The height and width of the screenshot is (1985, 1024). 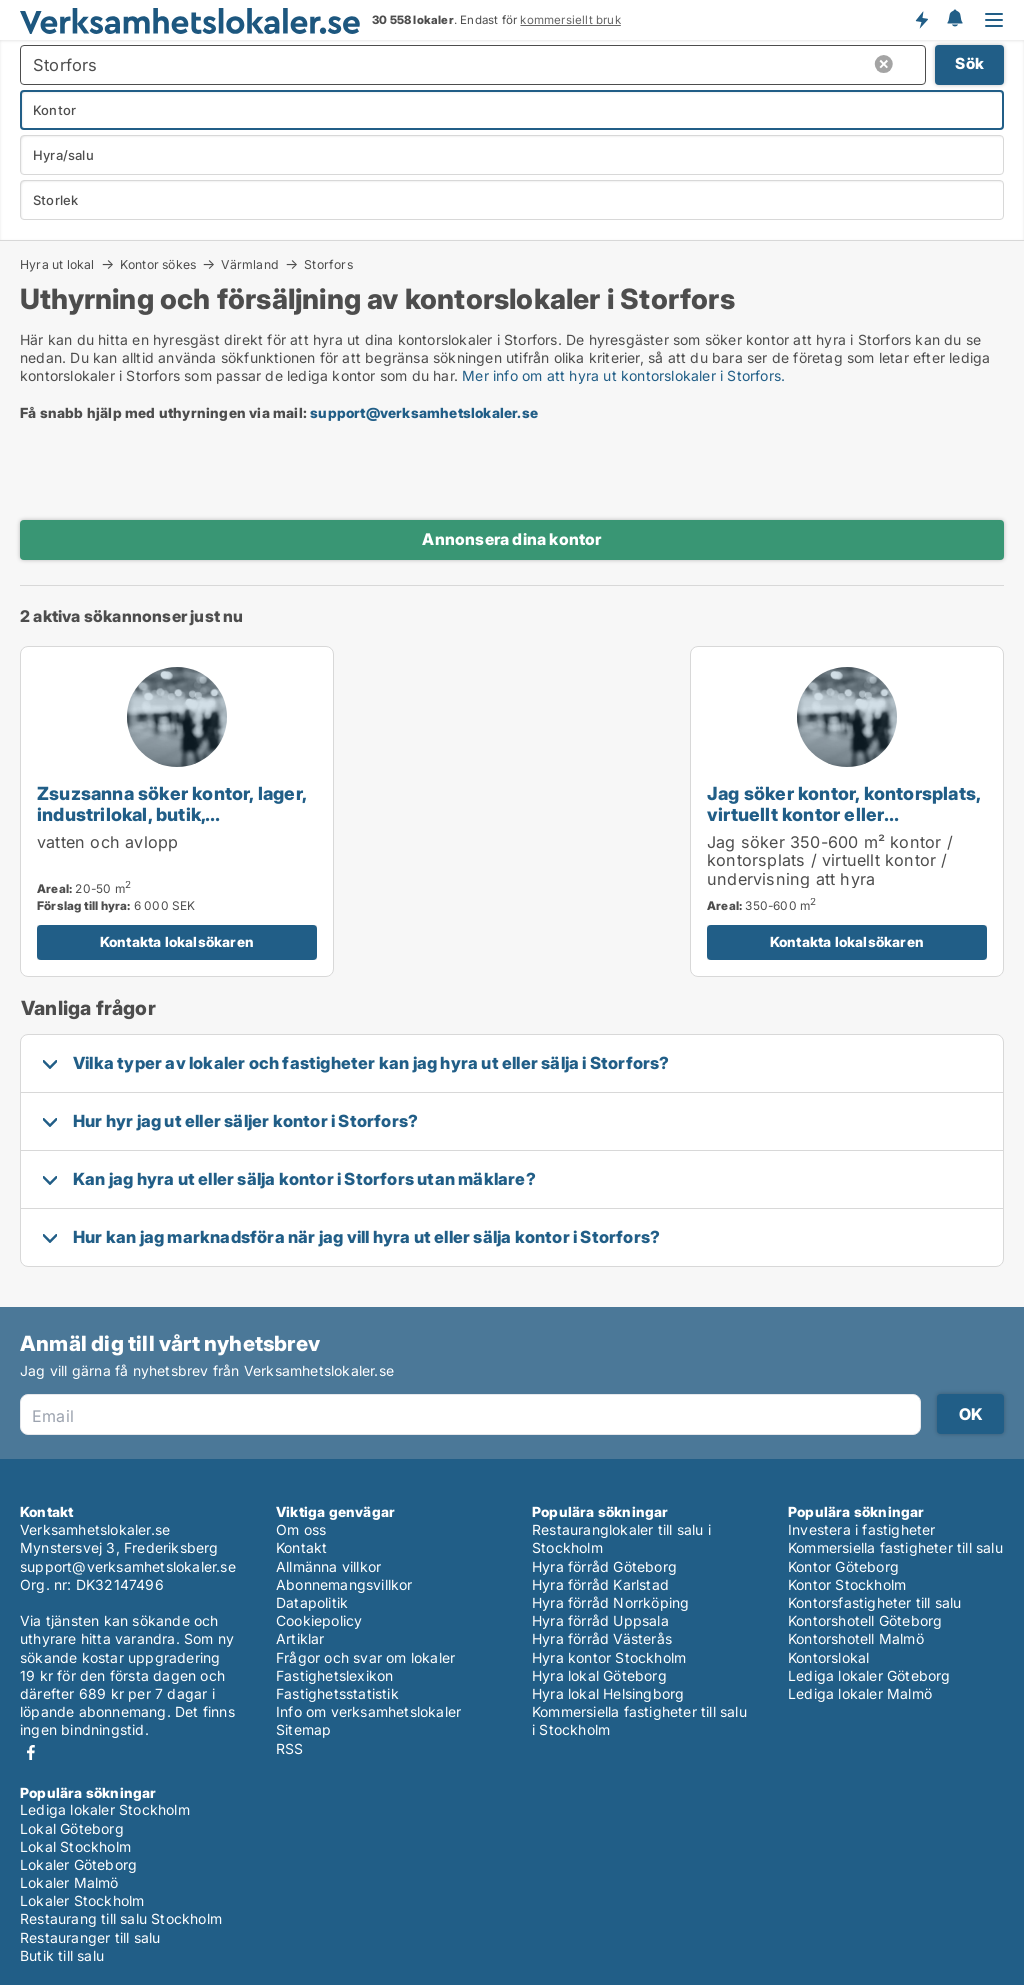 I want to click on Få besked om nya lokaler!, so click(x=921, y=20).